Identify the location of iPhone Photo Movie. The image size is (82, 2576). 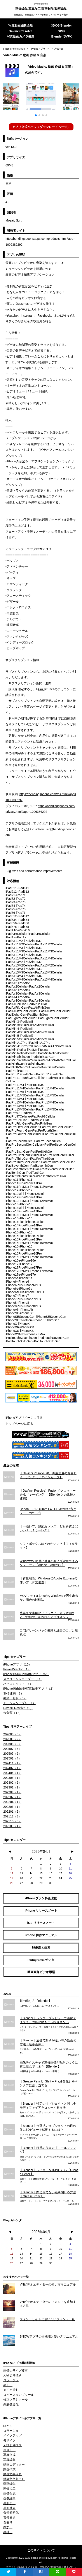
(14, 48).